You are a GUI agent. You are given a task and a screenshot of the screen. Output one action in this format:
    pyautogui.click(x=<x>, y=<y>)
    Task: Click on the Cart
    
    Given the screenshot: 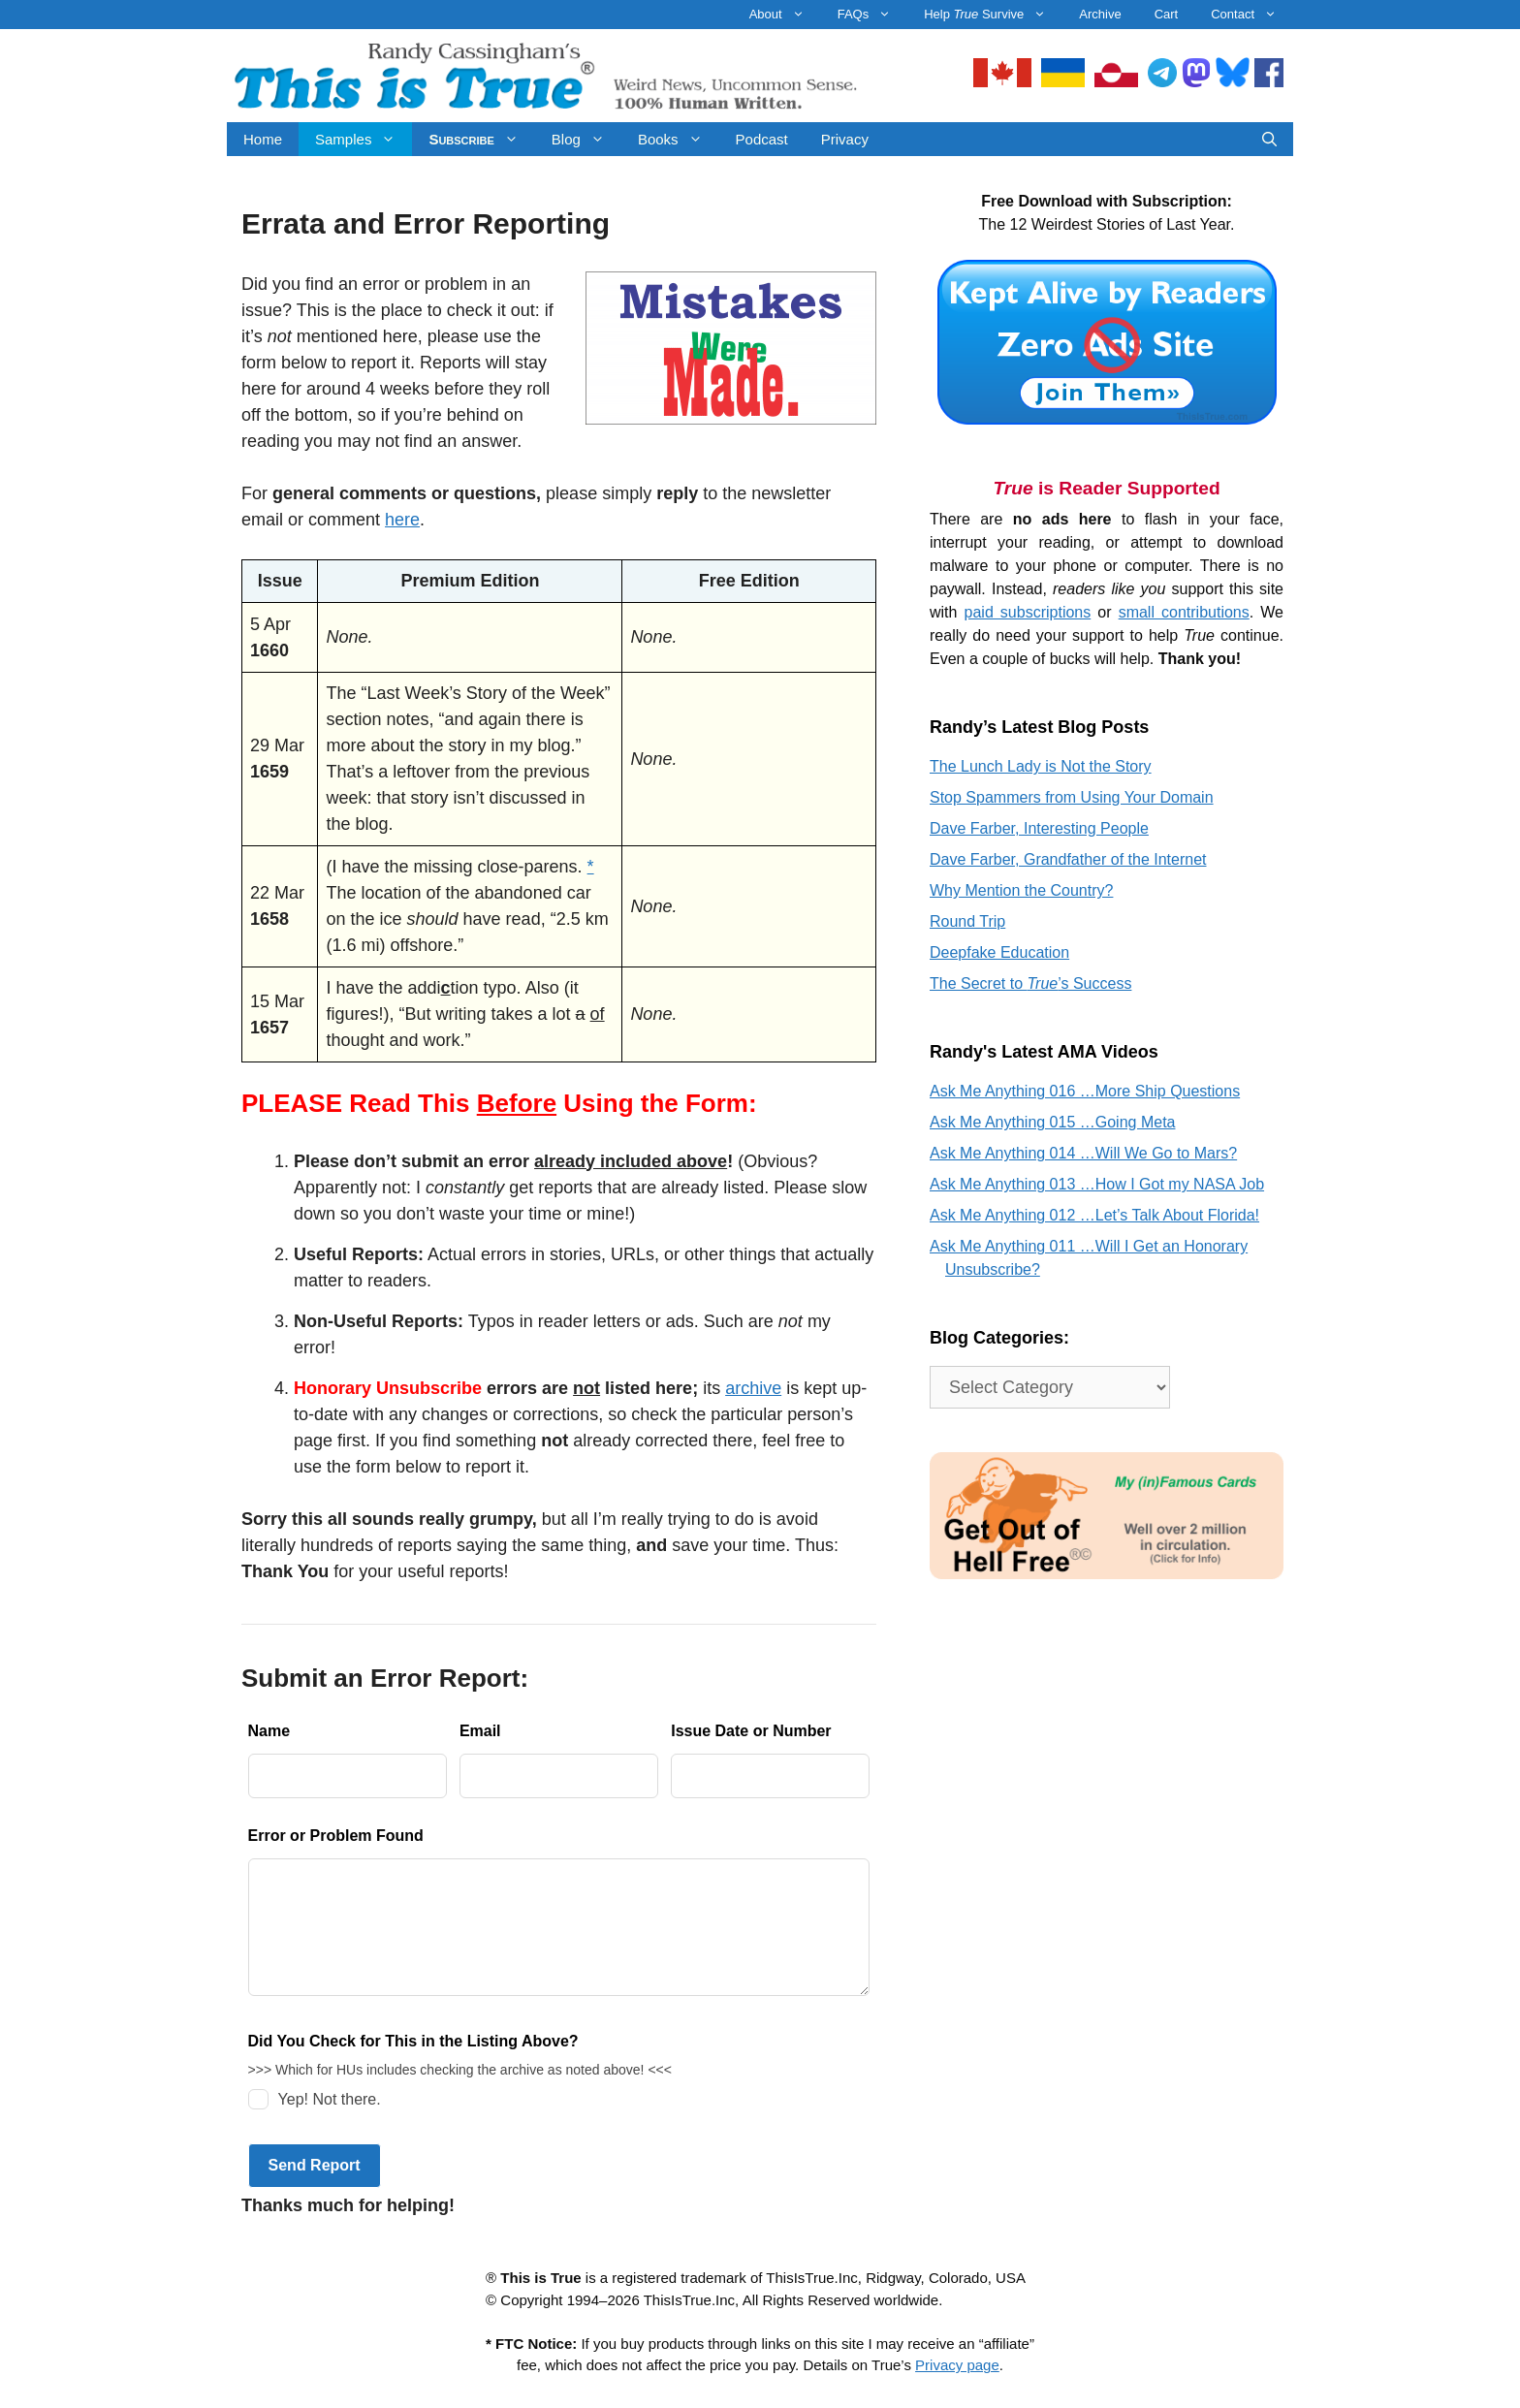 What is the action you would take?
    pyautogui.click(x=1167, y=14)
    